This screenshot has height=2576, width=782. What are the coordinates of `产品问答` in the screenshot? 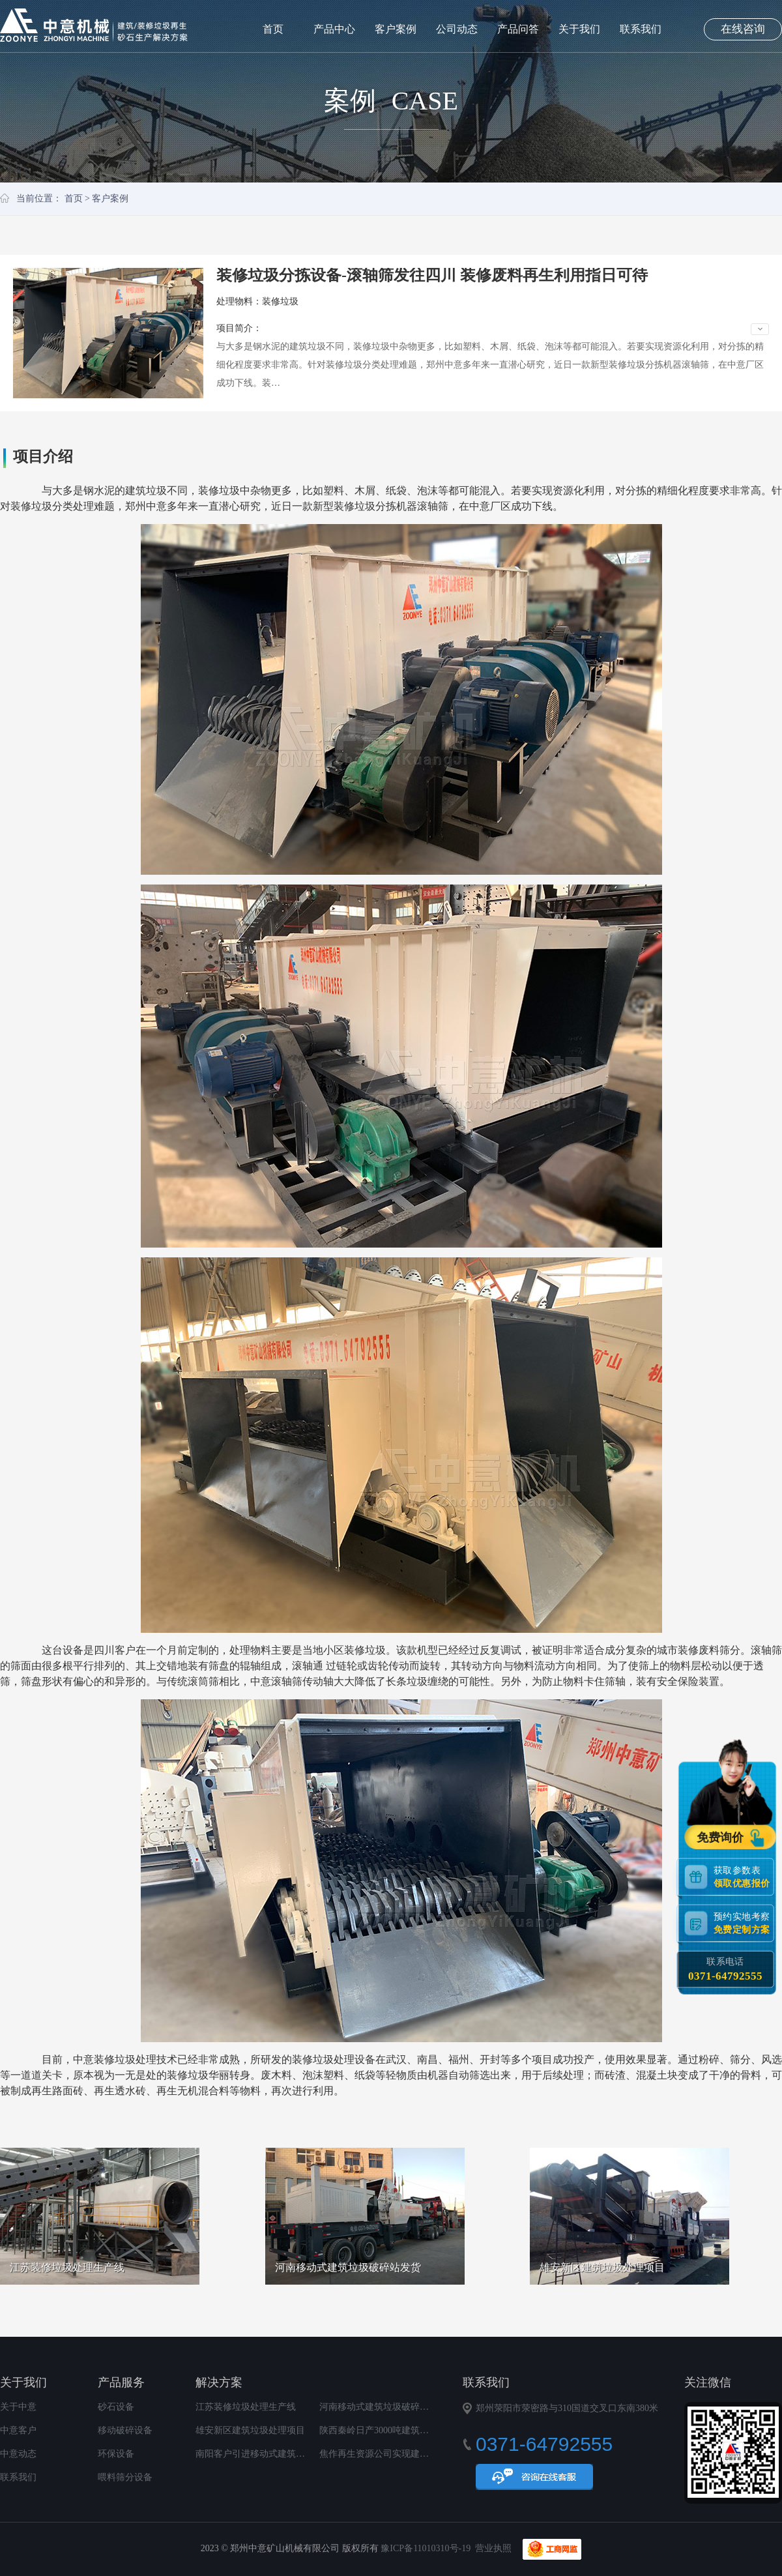 It's located at (518, 29).